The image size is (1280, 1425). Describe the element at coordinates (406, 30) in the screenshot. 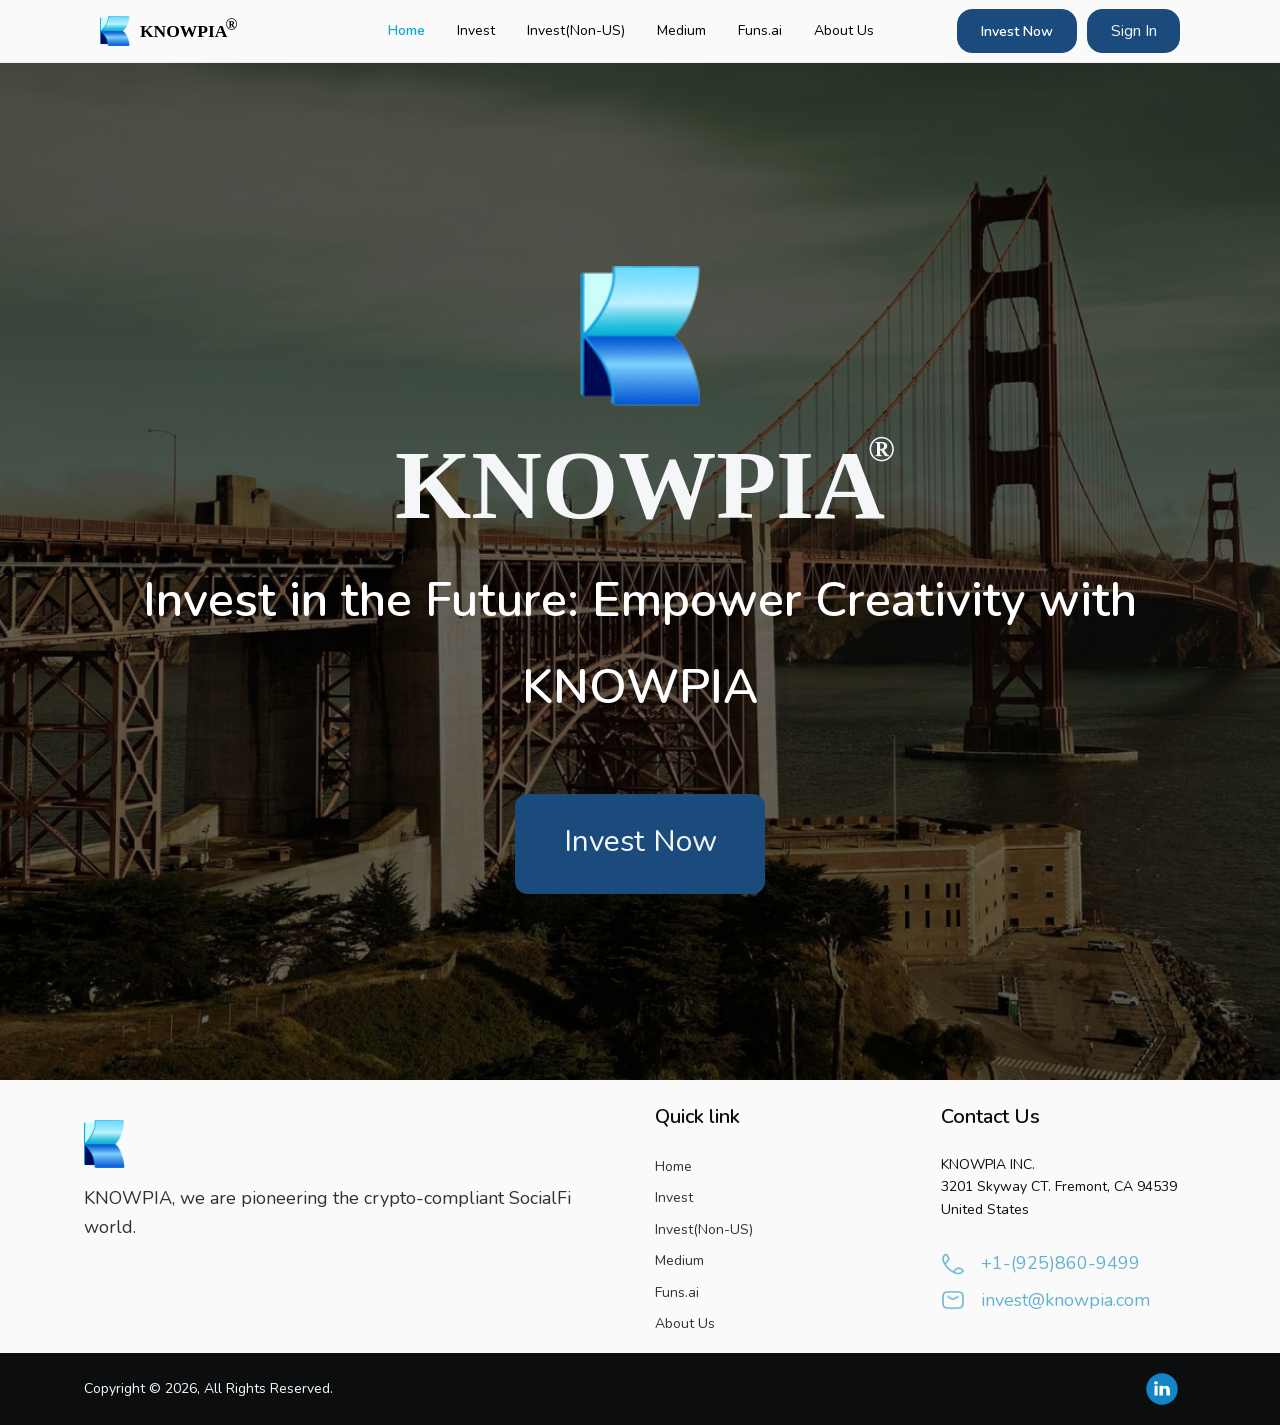

I see `Home` at that location.